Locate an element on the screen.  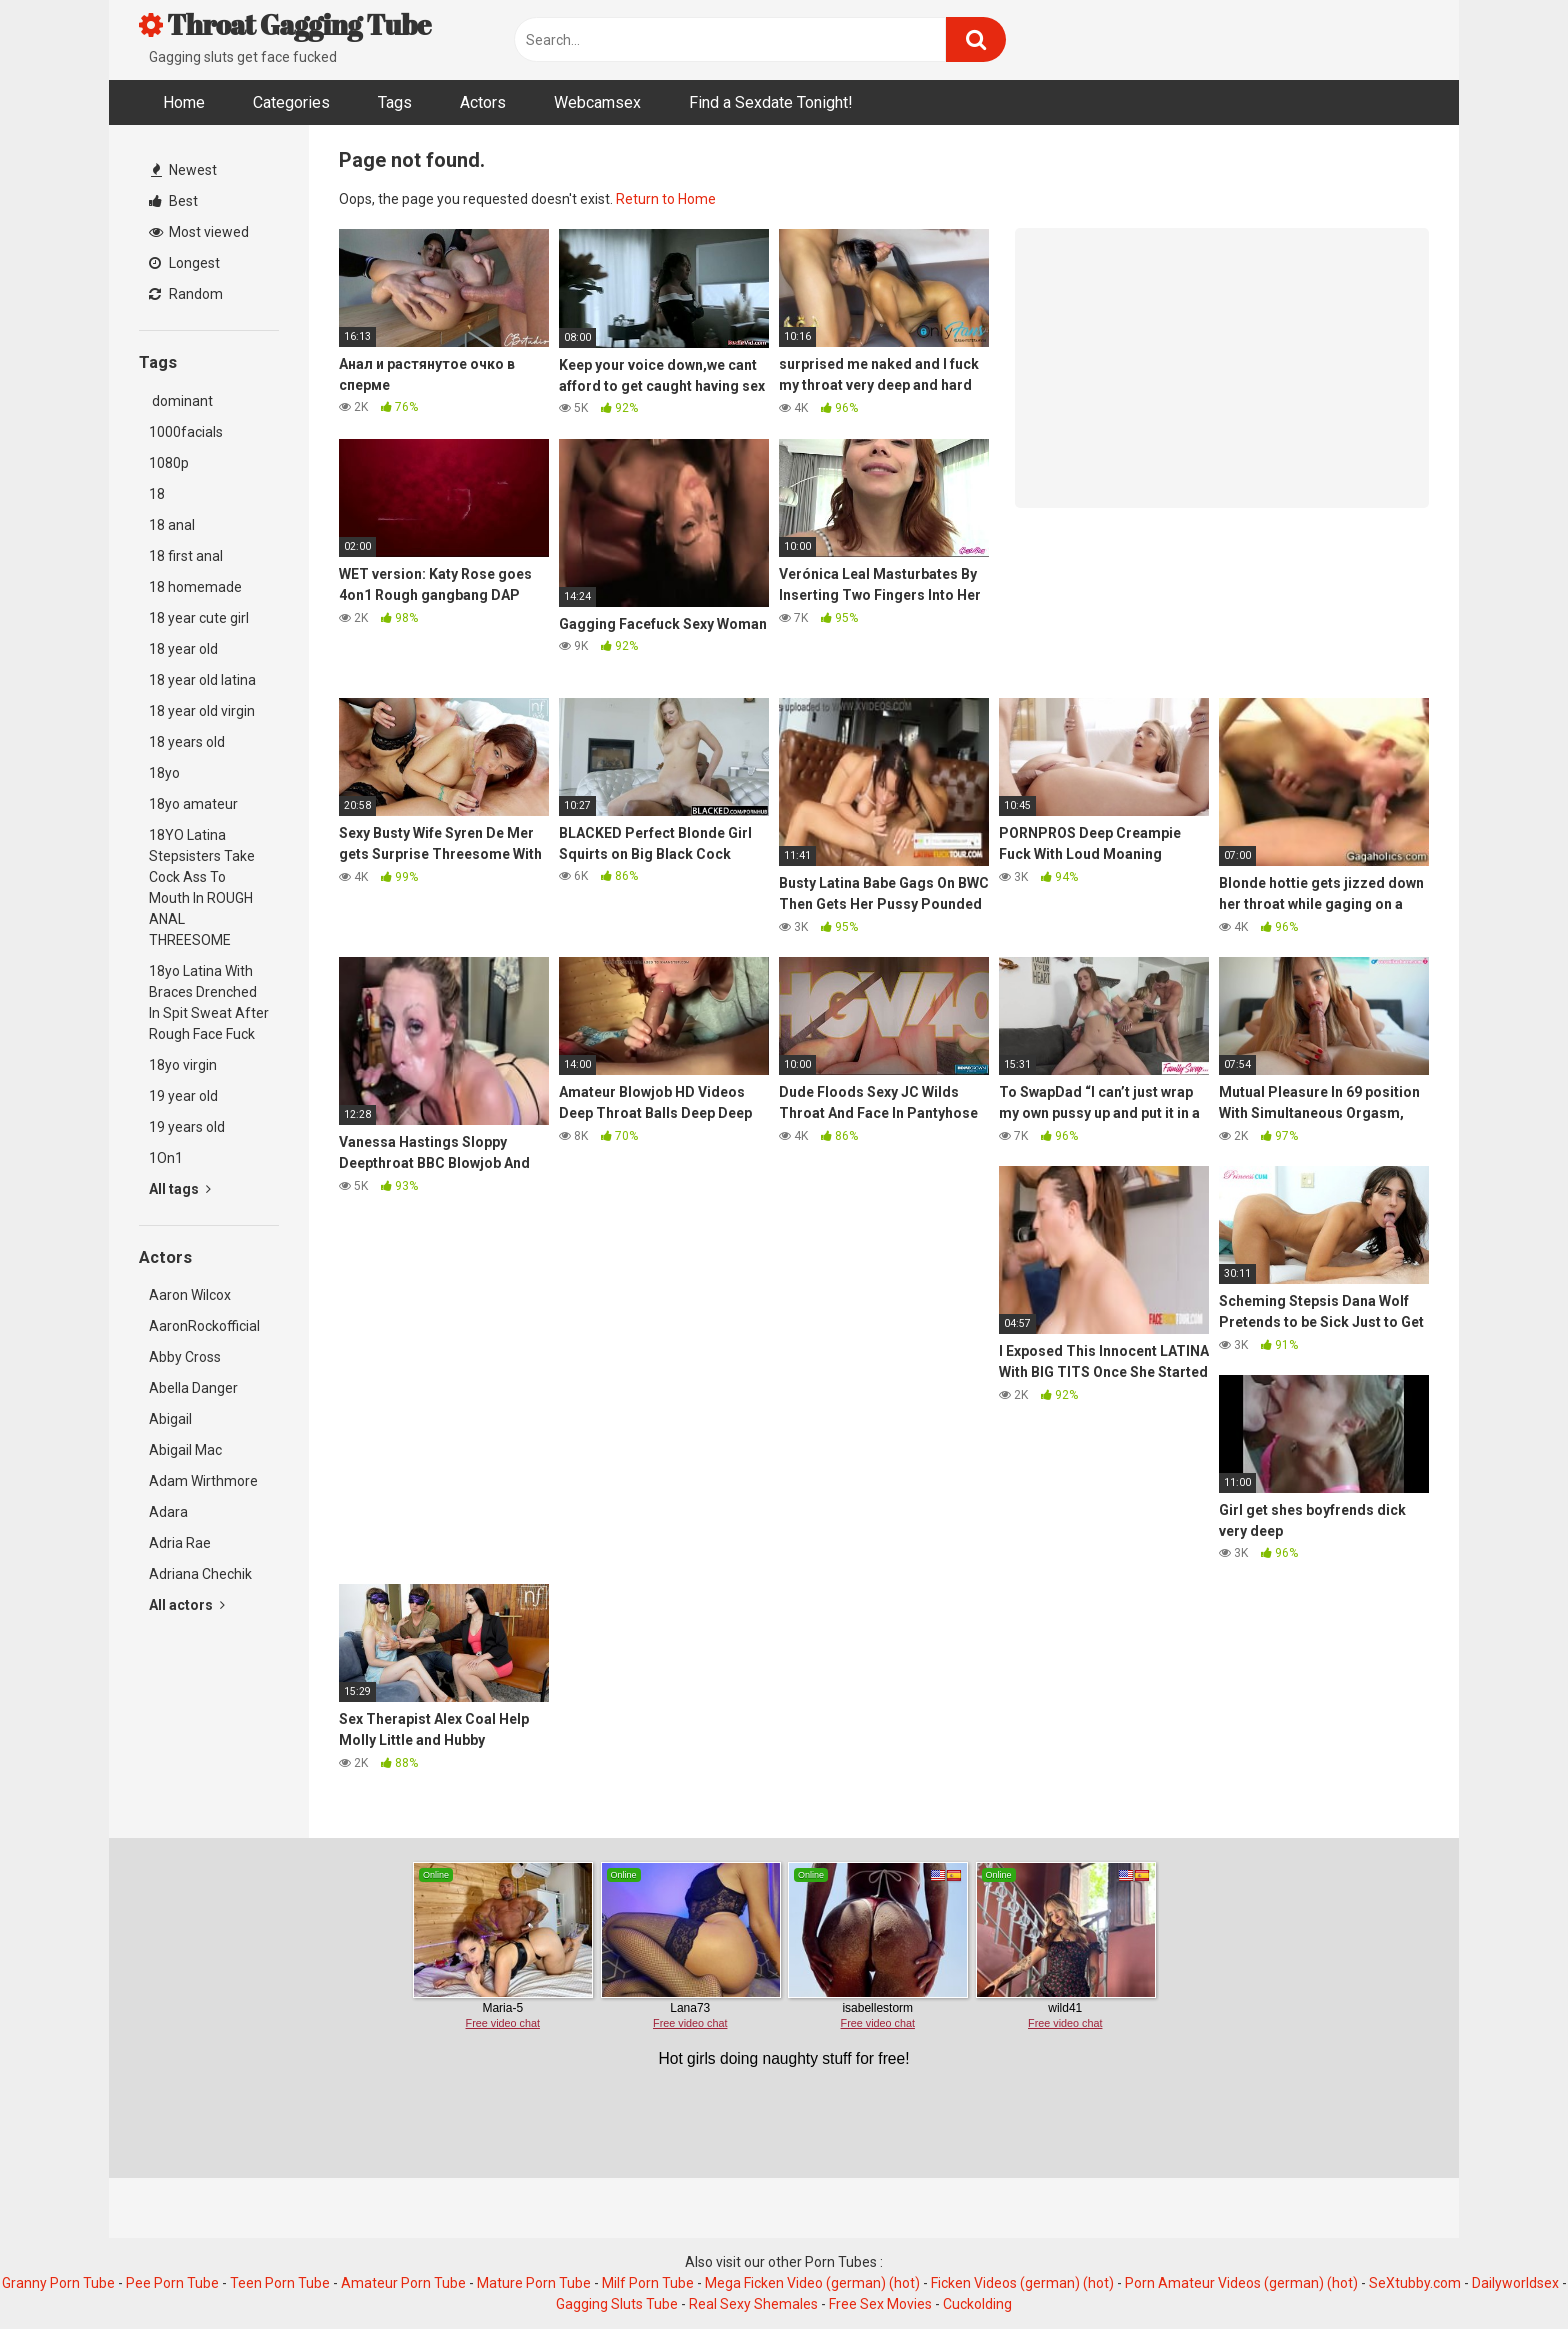
Aaron Wilcox is located at coordinates (190, 1295).